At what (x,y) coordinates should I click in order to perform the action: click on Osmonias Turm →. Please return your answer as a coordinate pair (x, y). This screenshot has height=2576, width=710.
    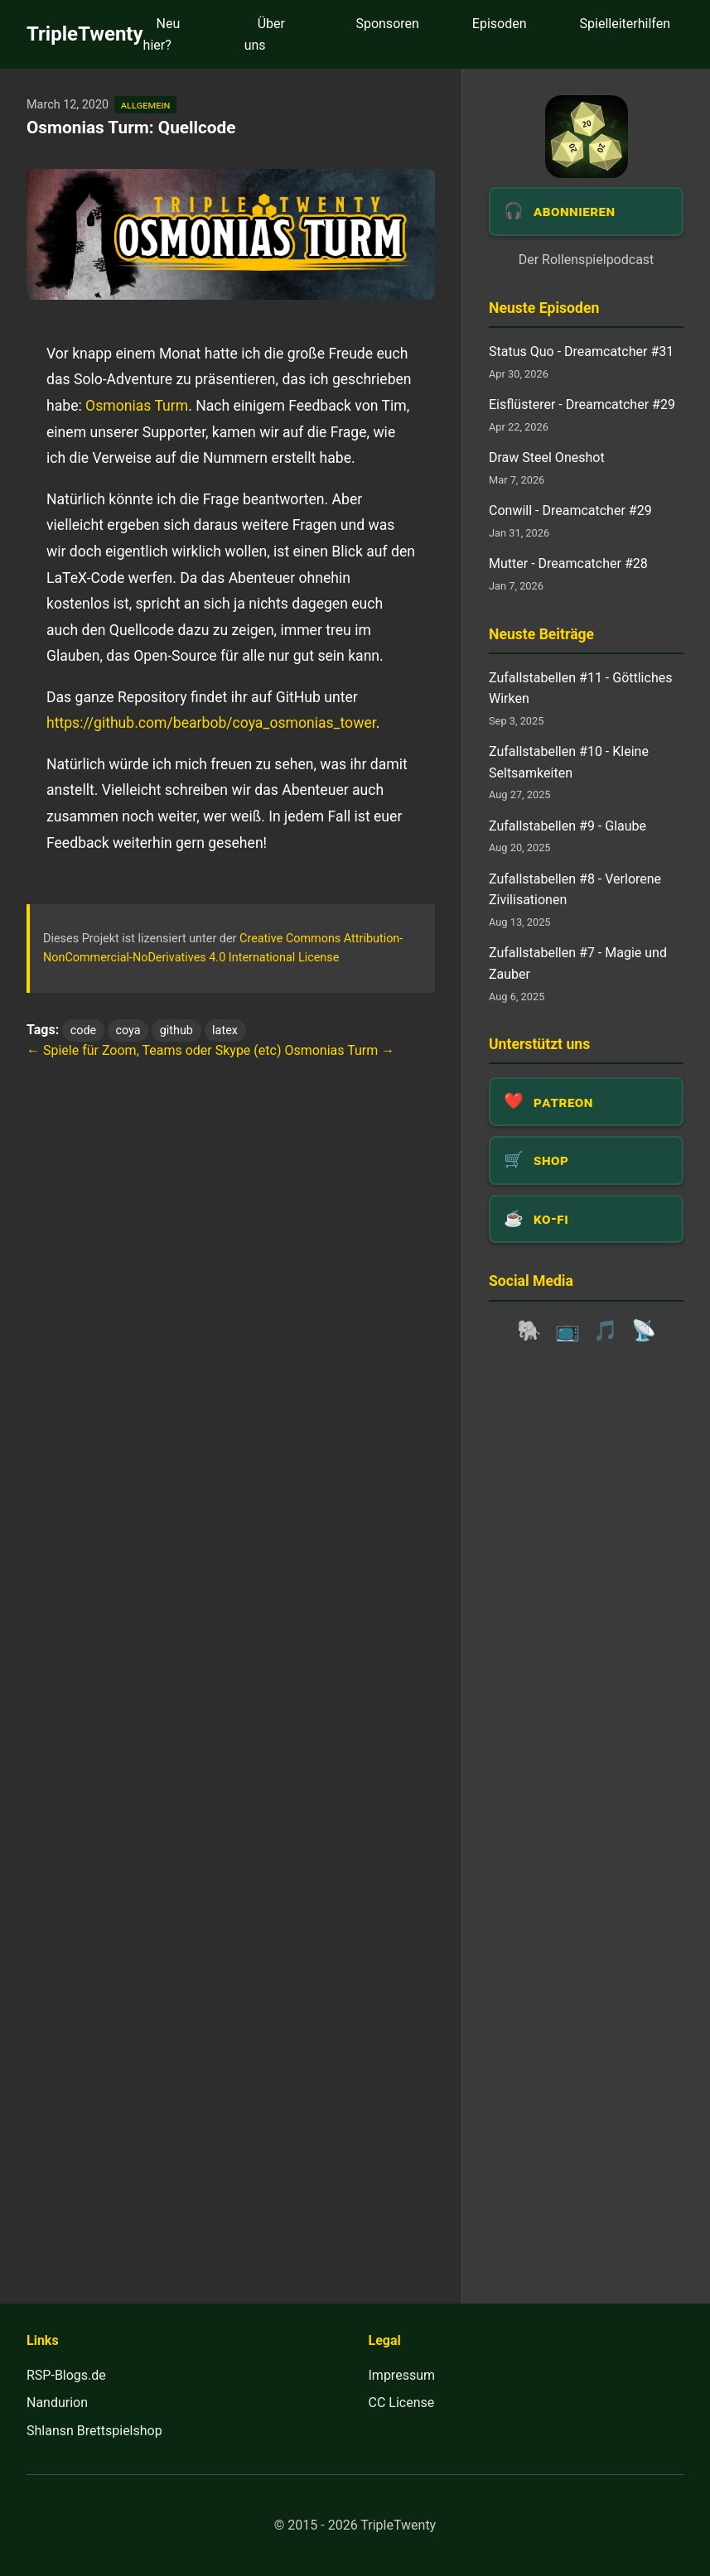
    Looking at the image, I should click on (339, 1050).